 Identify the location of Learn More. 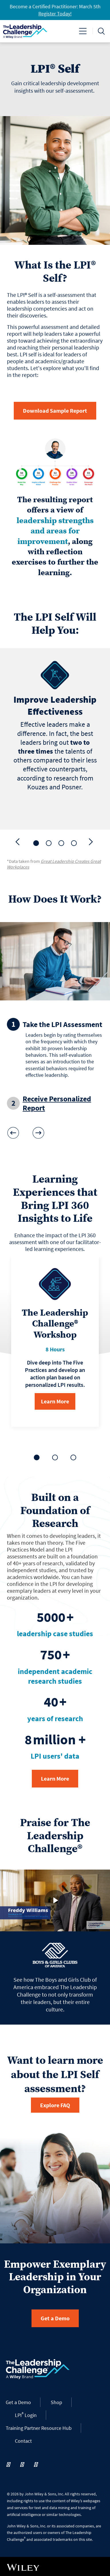
(55, 1401).